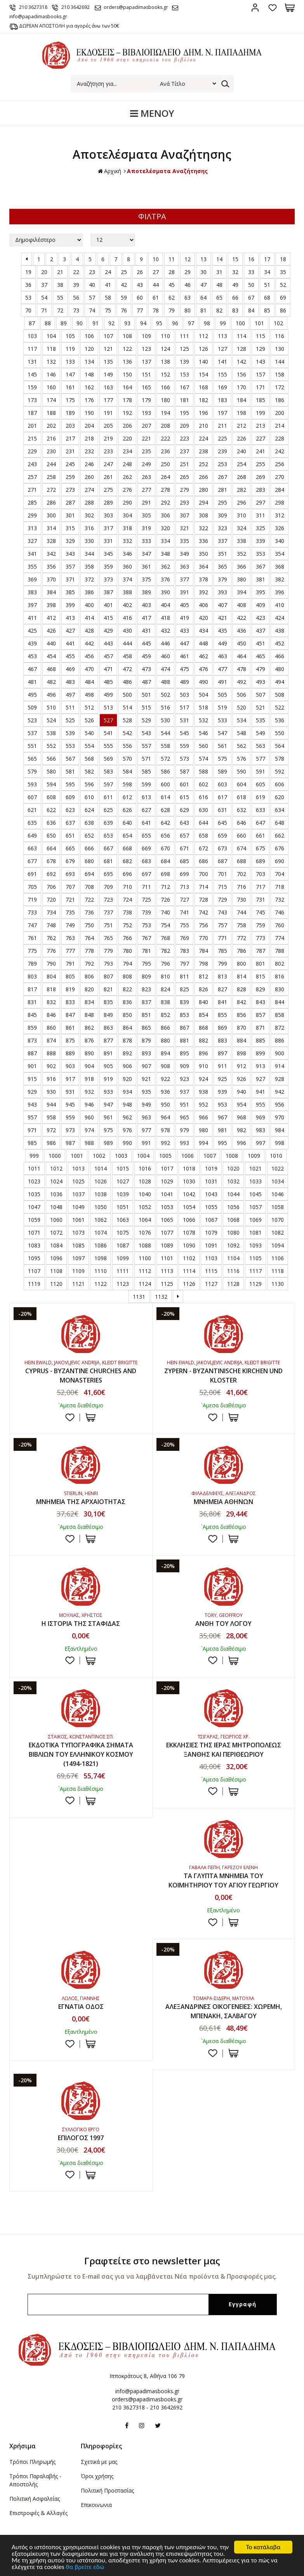 Image resolution: width=304 pixels, height=2576 pixels. Describe the element at coordinates (35, 2480) in the screenshot. I see `Τρόποι Παραλαβής - Αποστολής` at that location.